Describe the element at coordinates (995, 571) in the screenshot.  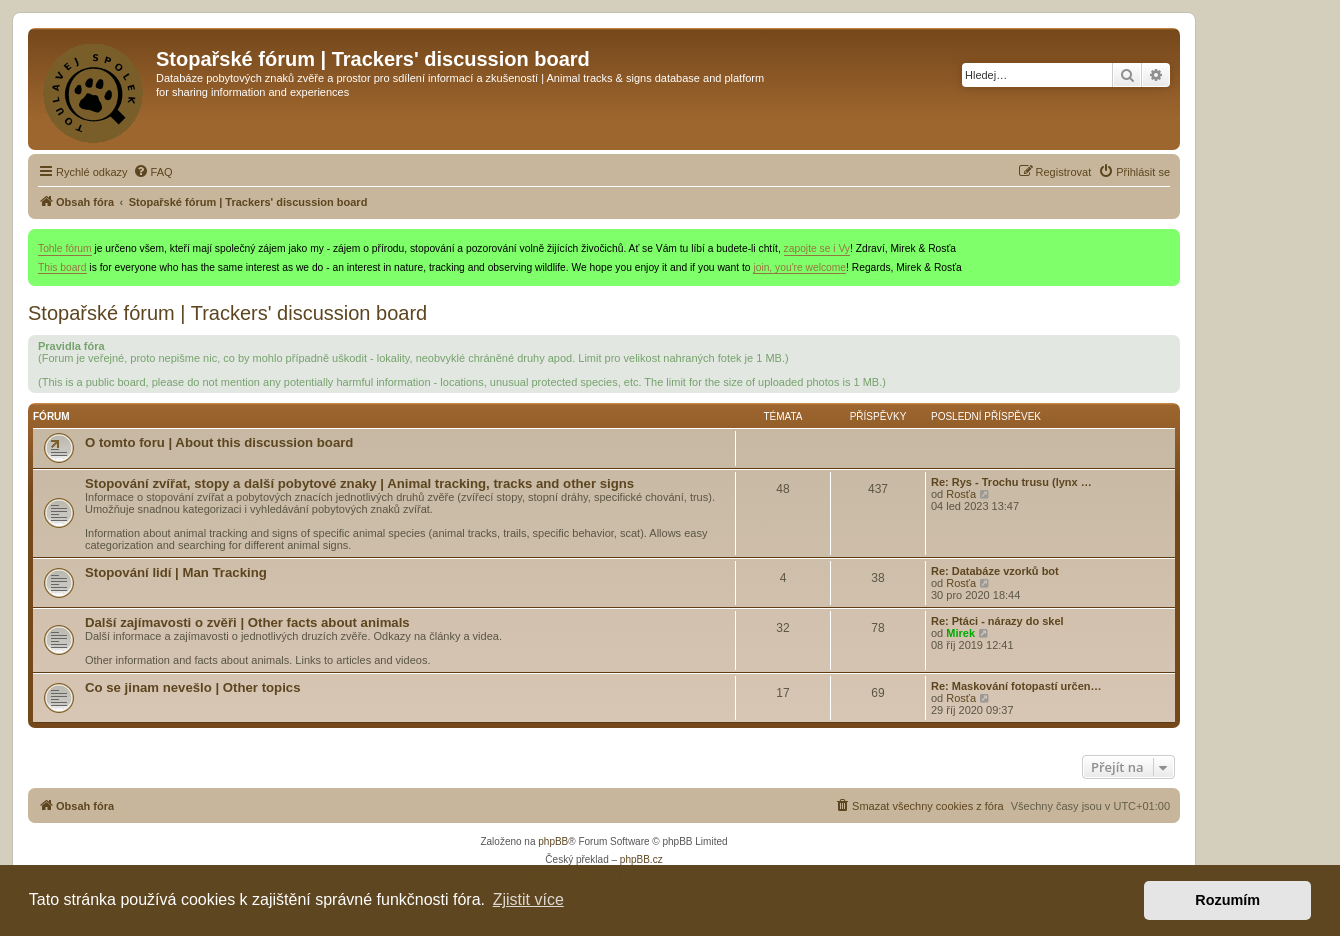
I see `Re: Databáze vzorků bot` at that location.